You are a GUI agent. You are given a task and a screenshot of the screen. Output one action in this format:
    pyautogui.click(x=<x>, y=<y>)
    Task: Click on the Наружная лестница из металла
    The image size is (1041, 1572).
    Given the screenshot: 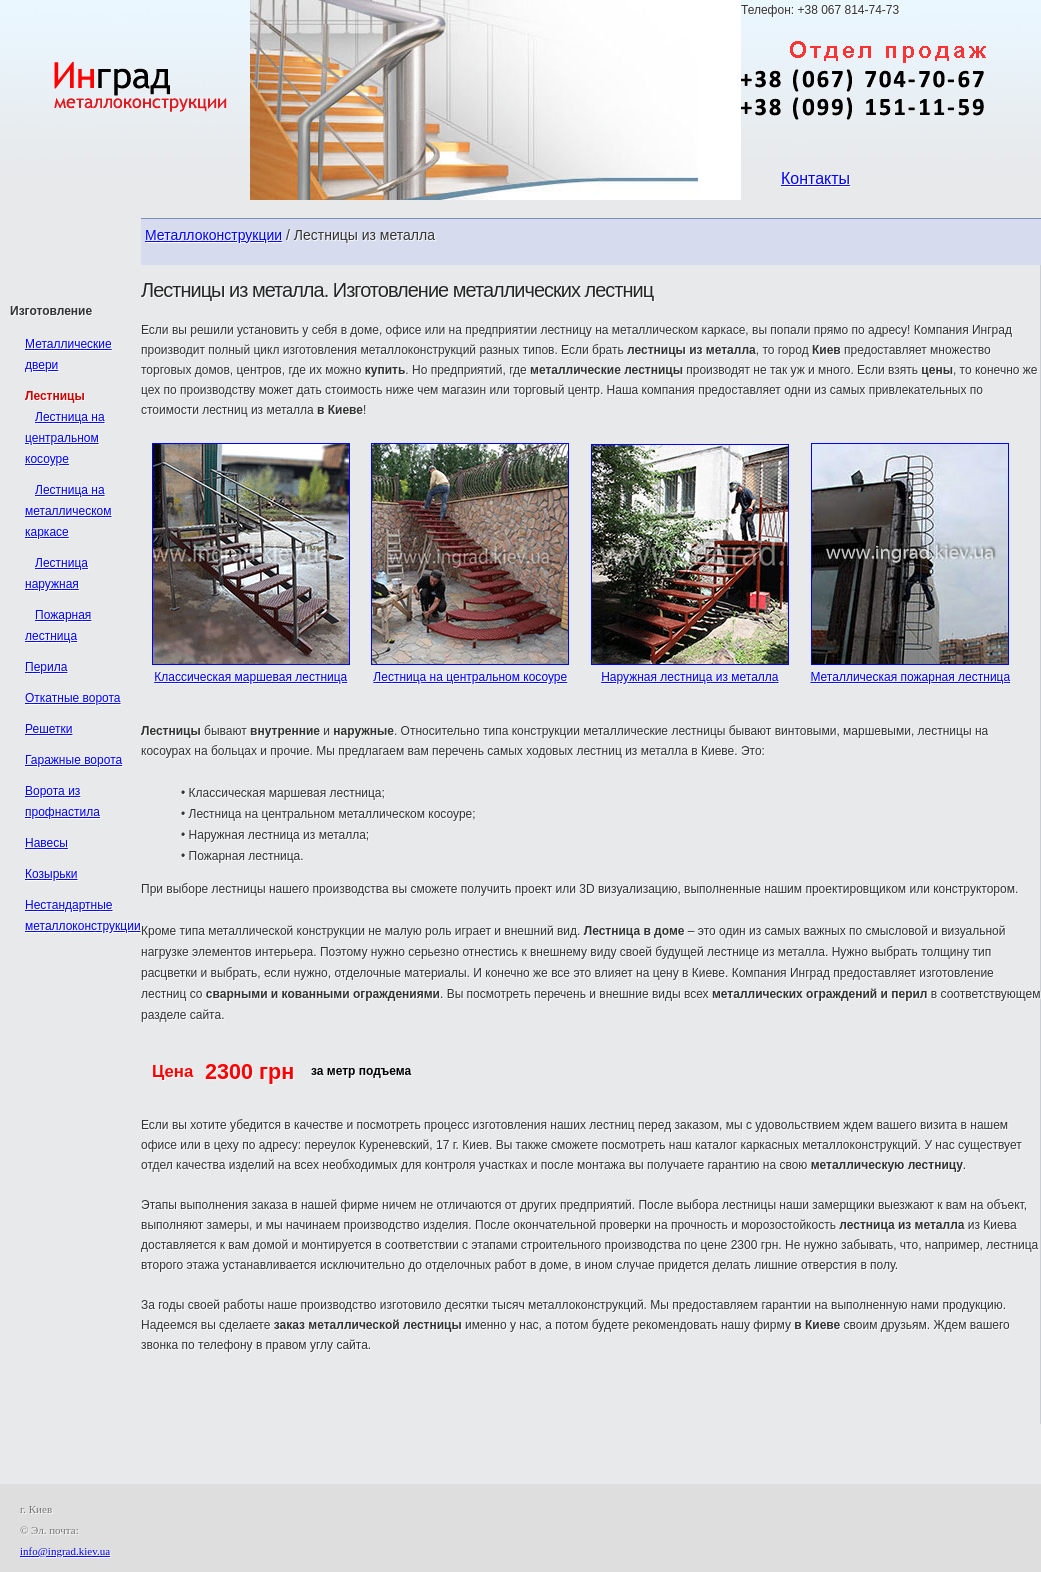 What is the action you would take?
    pyautogui.click(x=689, y=677)
    